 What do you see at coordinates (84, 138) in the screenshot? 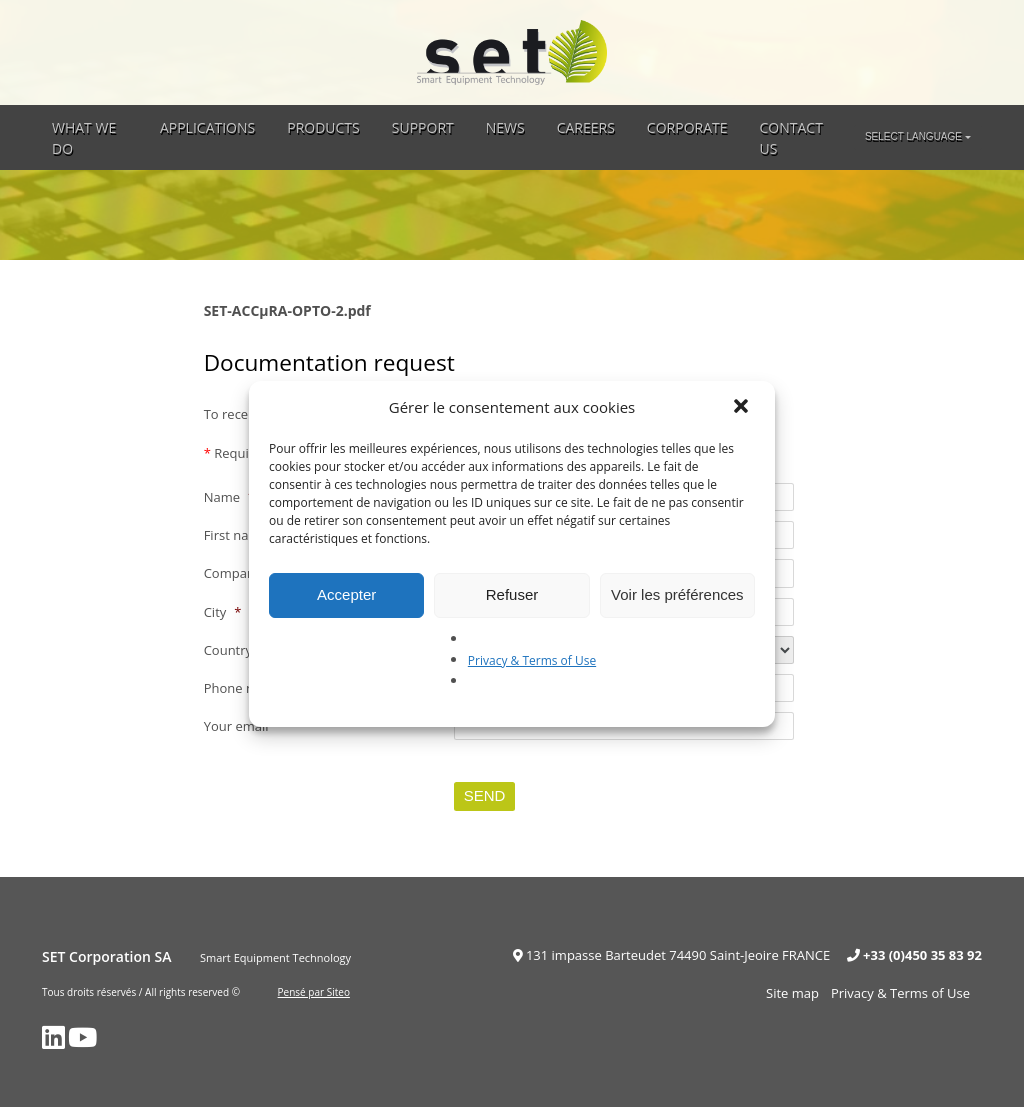
I see `What we do` at bounding box center [84, 138].